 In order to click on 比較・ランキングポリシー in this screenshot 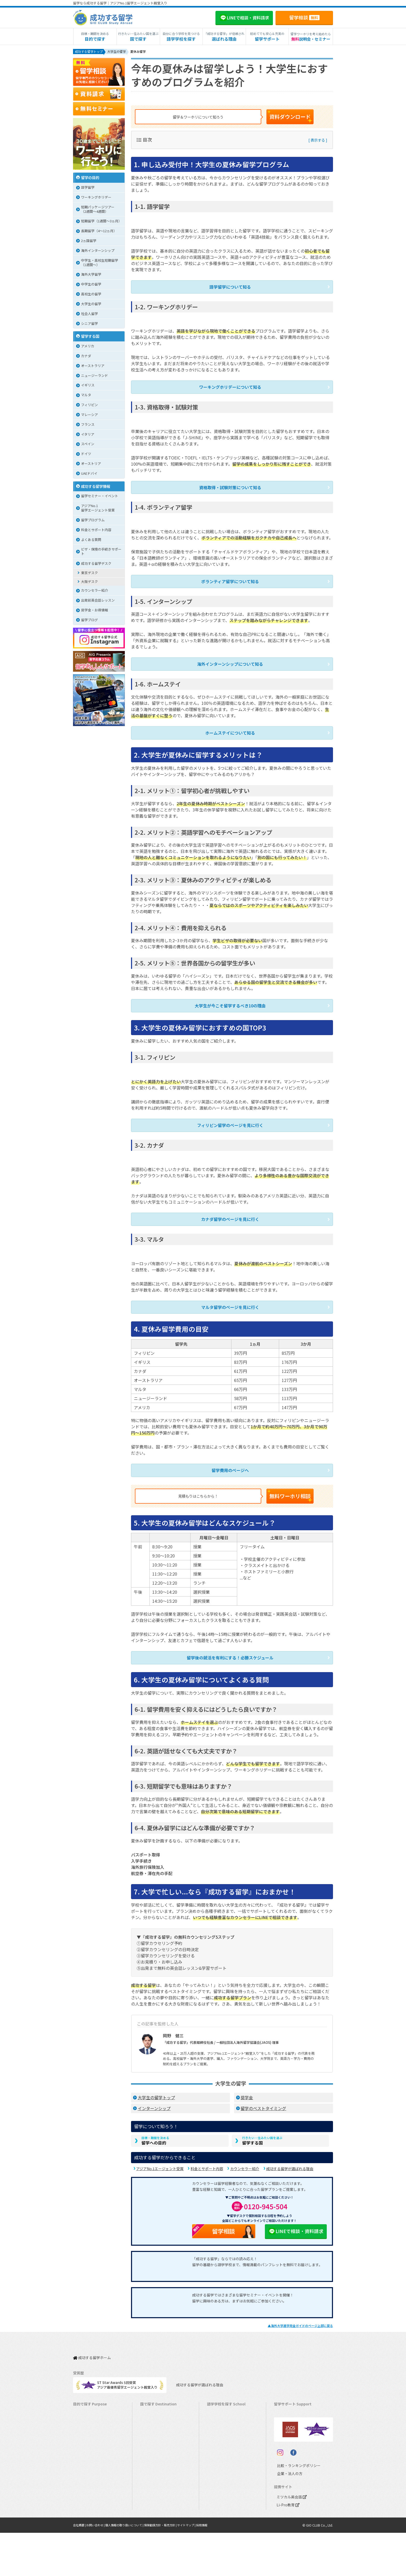, I will do `click(294, 2508)`.